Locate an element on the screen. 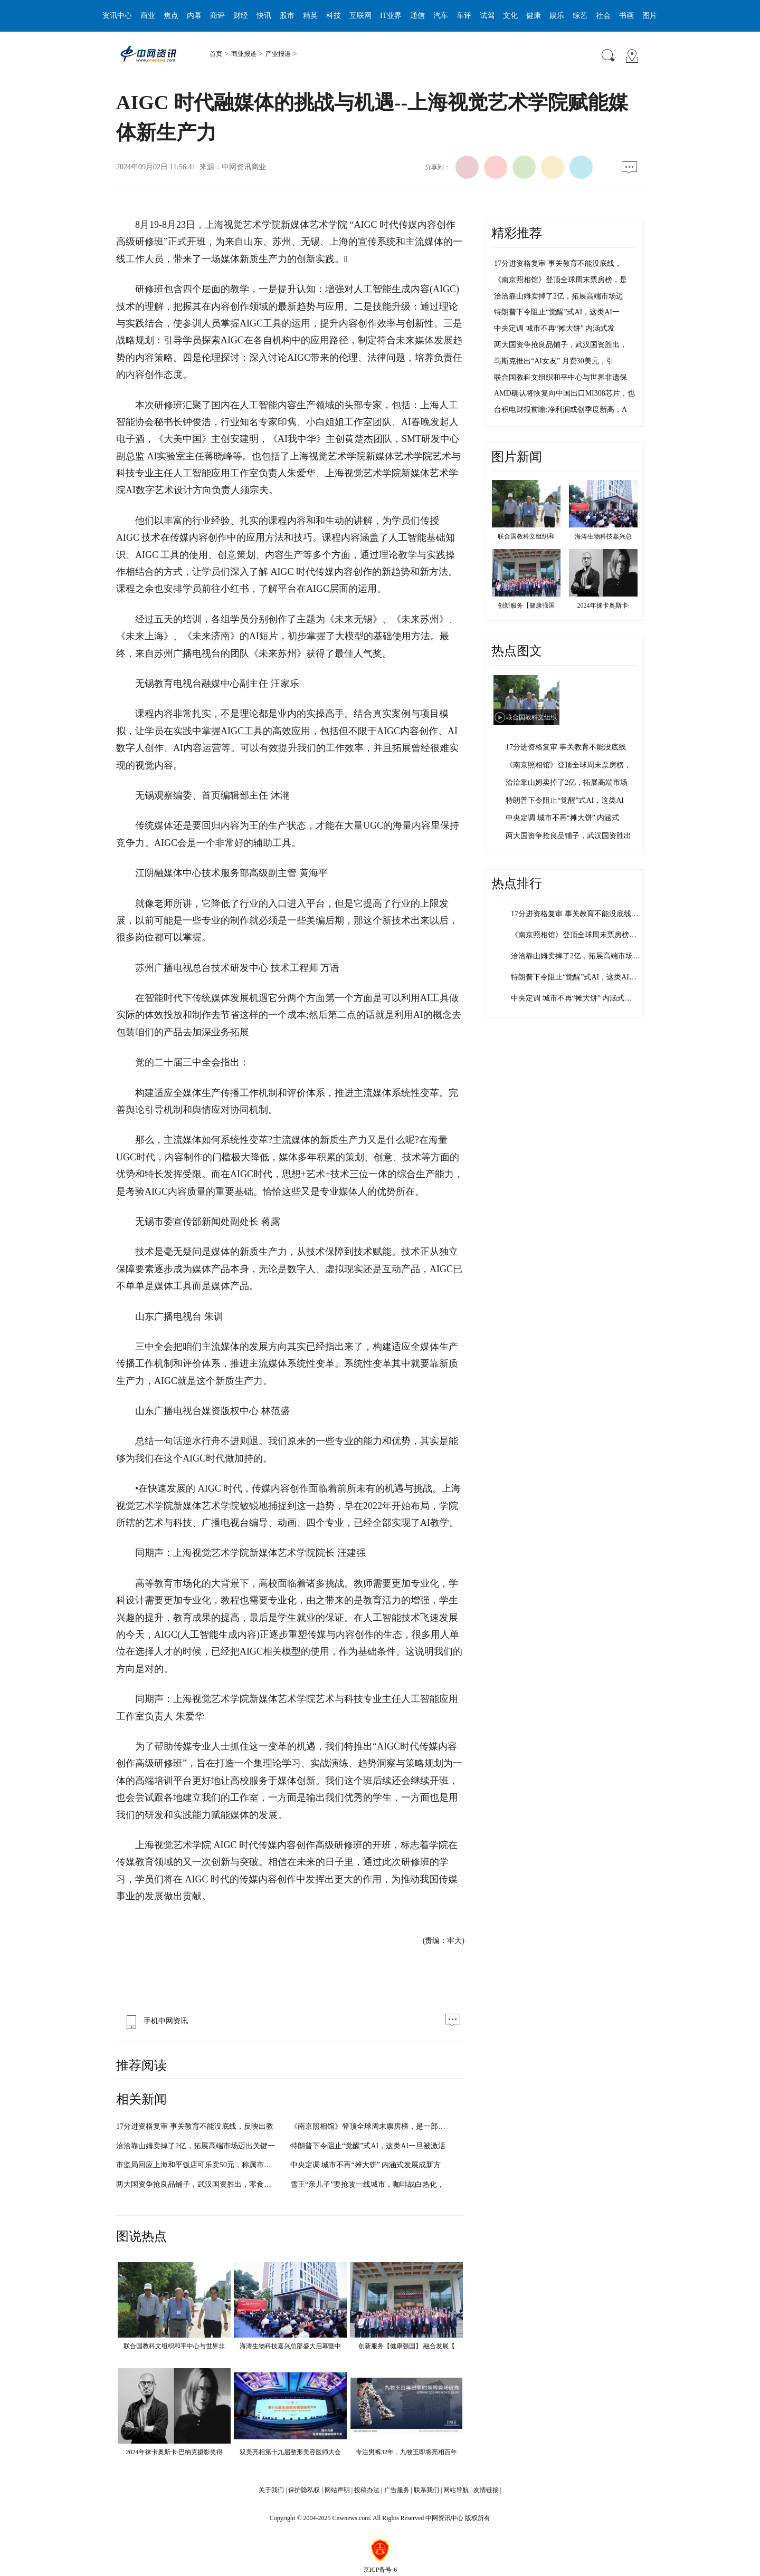  创新服务【健康强国 is located at coordinates (526, 605).